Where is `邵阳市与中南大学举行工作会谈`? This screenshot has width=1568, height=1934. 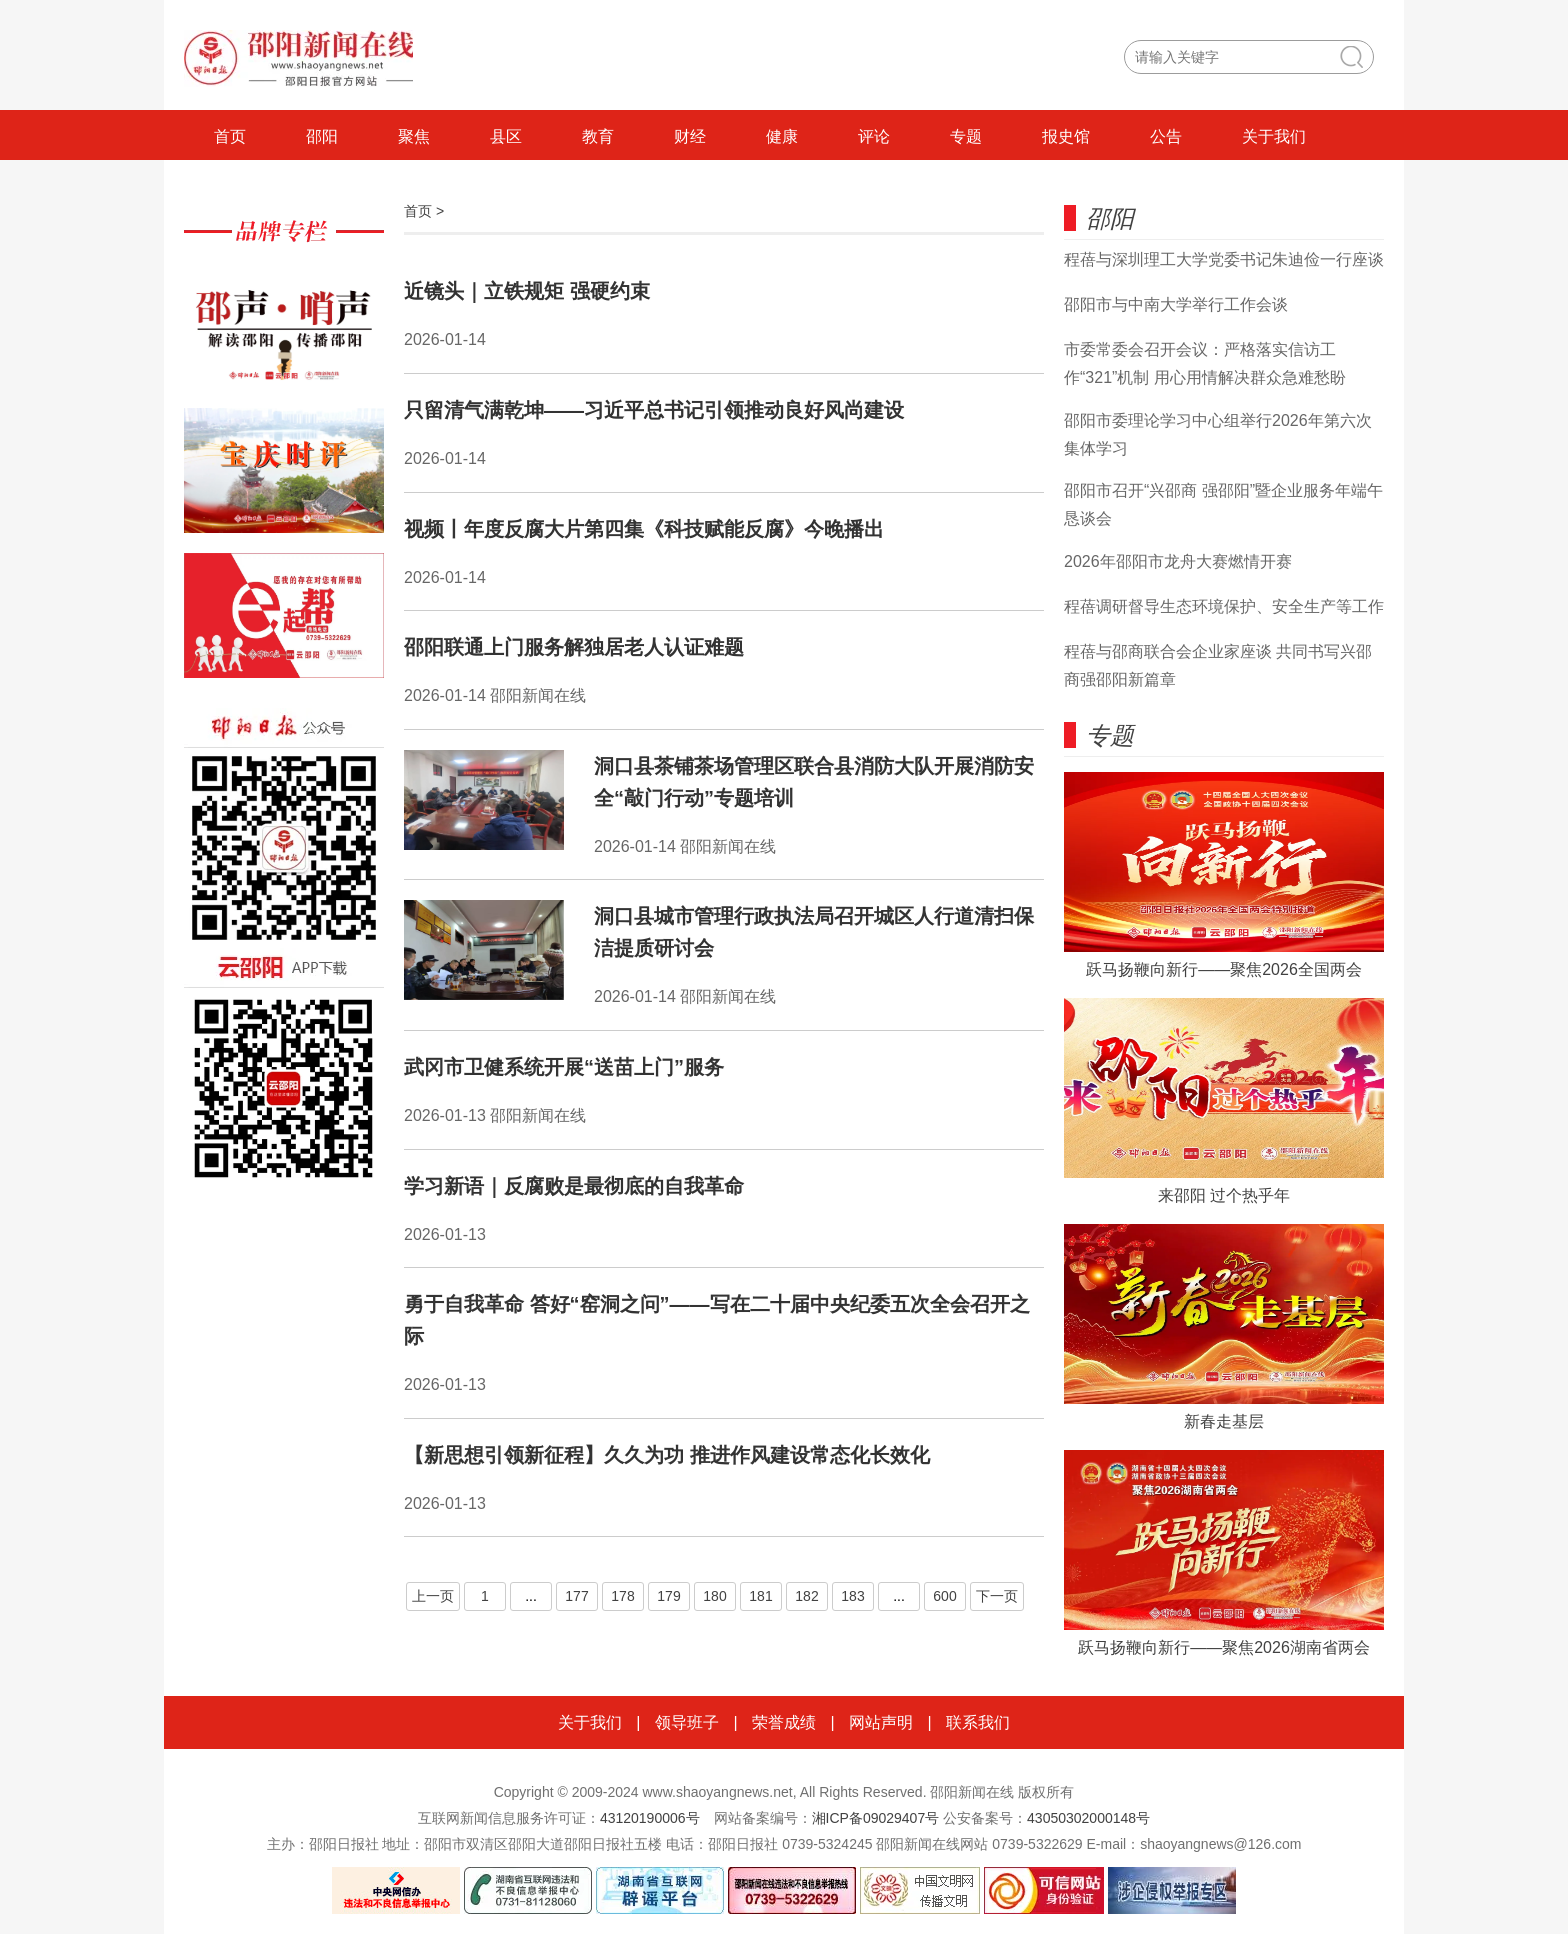
邵阳市与中南大学举行工作会谈 is located at coordinates (1176, 304).